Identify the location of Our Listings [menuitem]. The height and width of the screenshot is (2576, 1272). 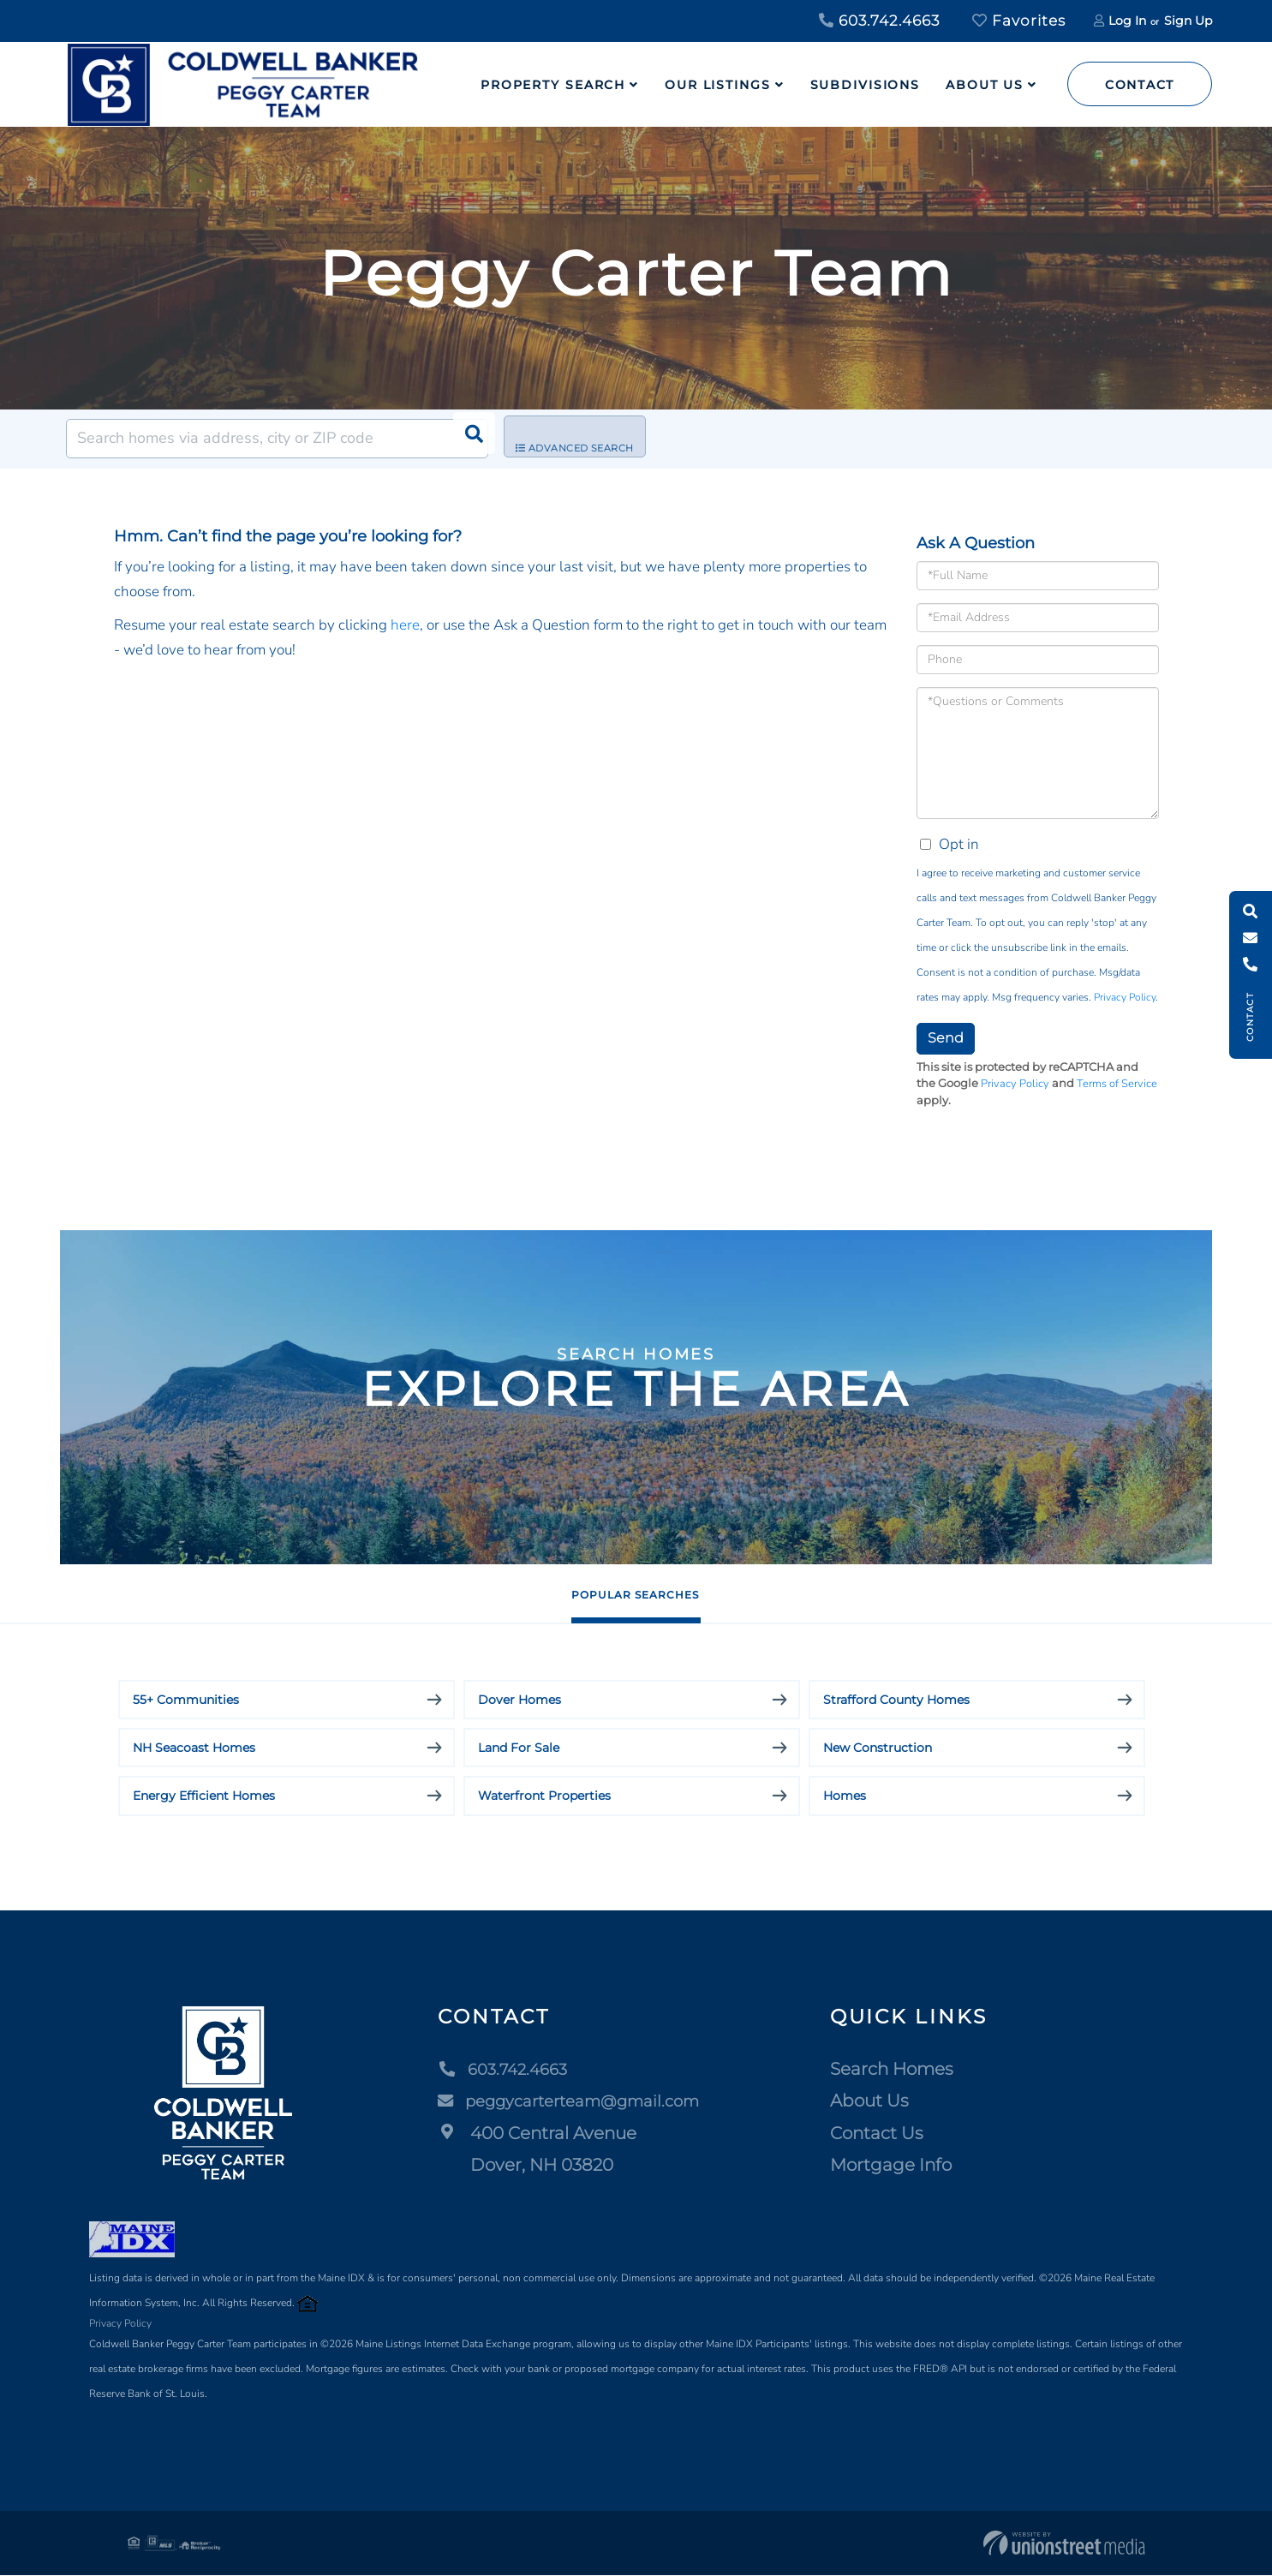
(718, 85).